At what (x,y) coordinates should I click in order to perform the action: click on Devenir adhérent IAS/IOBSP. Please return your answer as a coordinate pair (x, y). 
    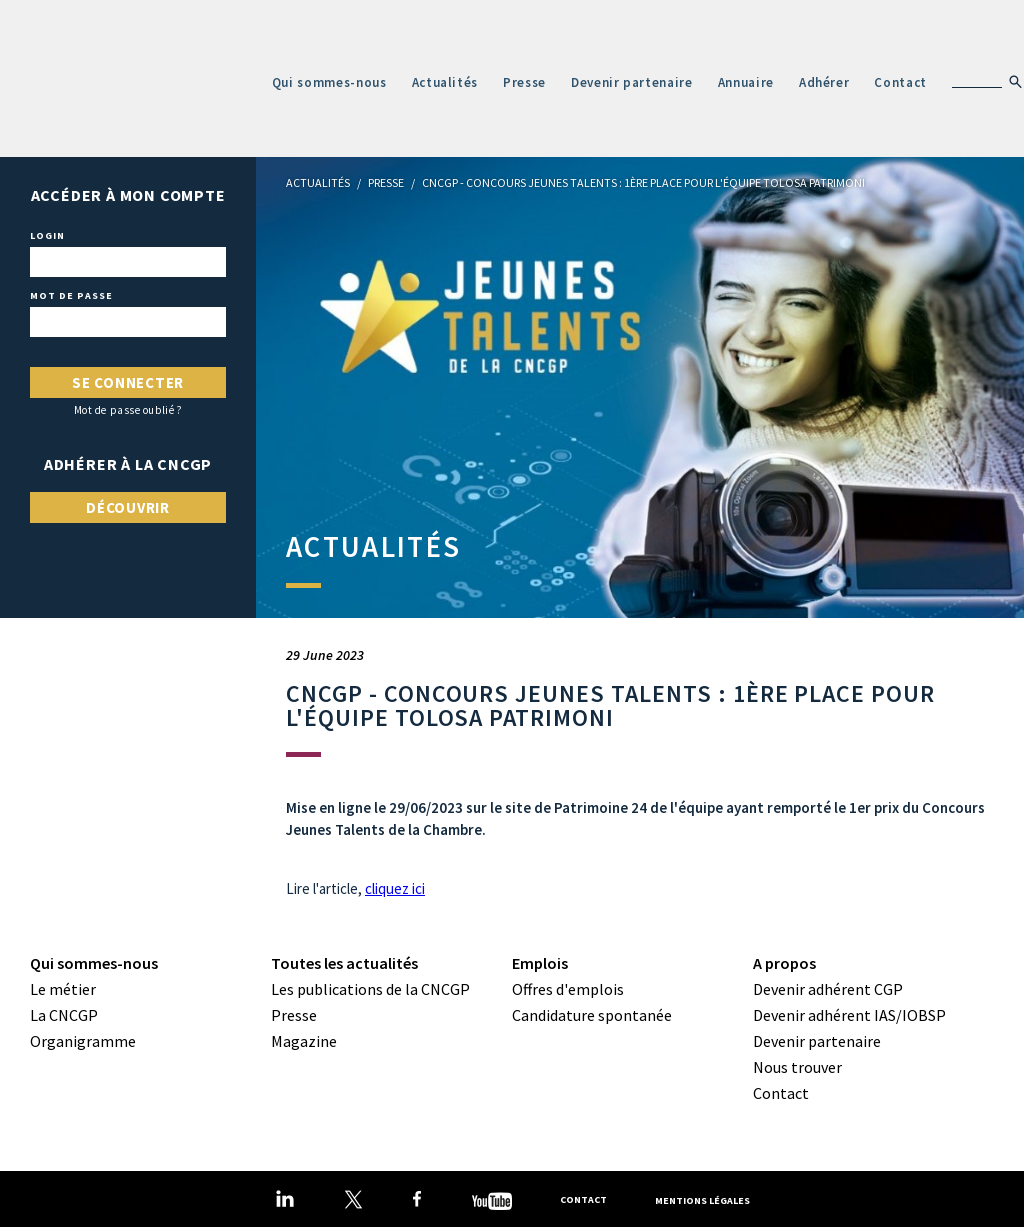
    Looking at the image, I should click on (849, 1015).